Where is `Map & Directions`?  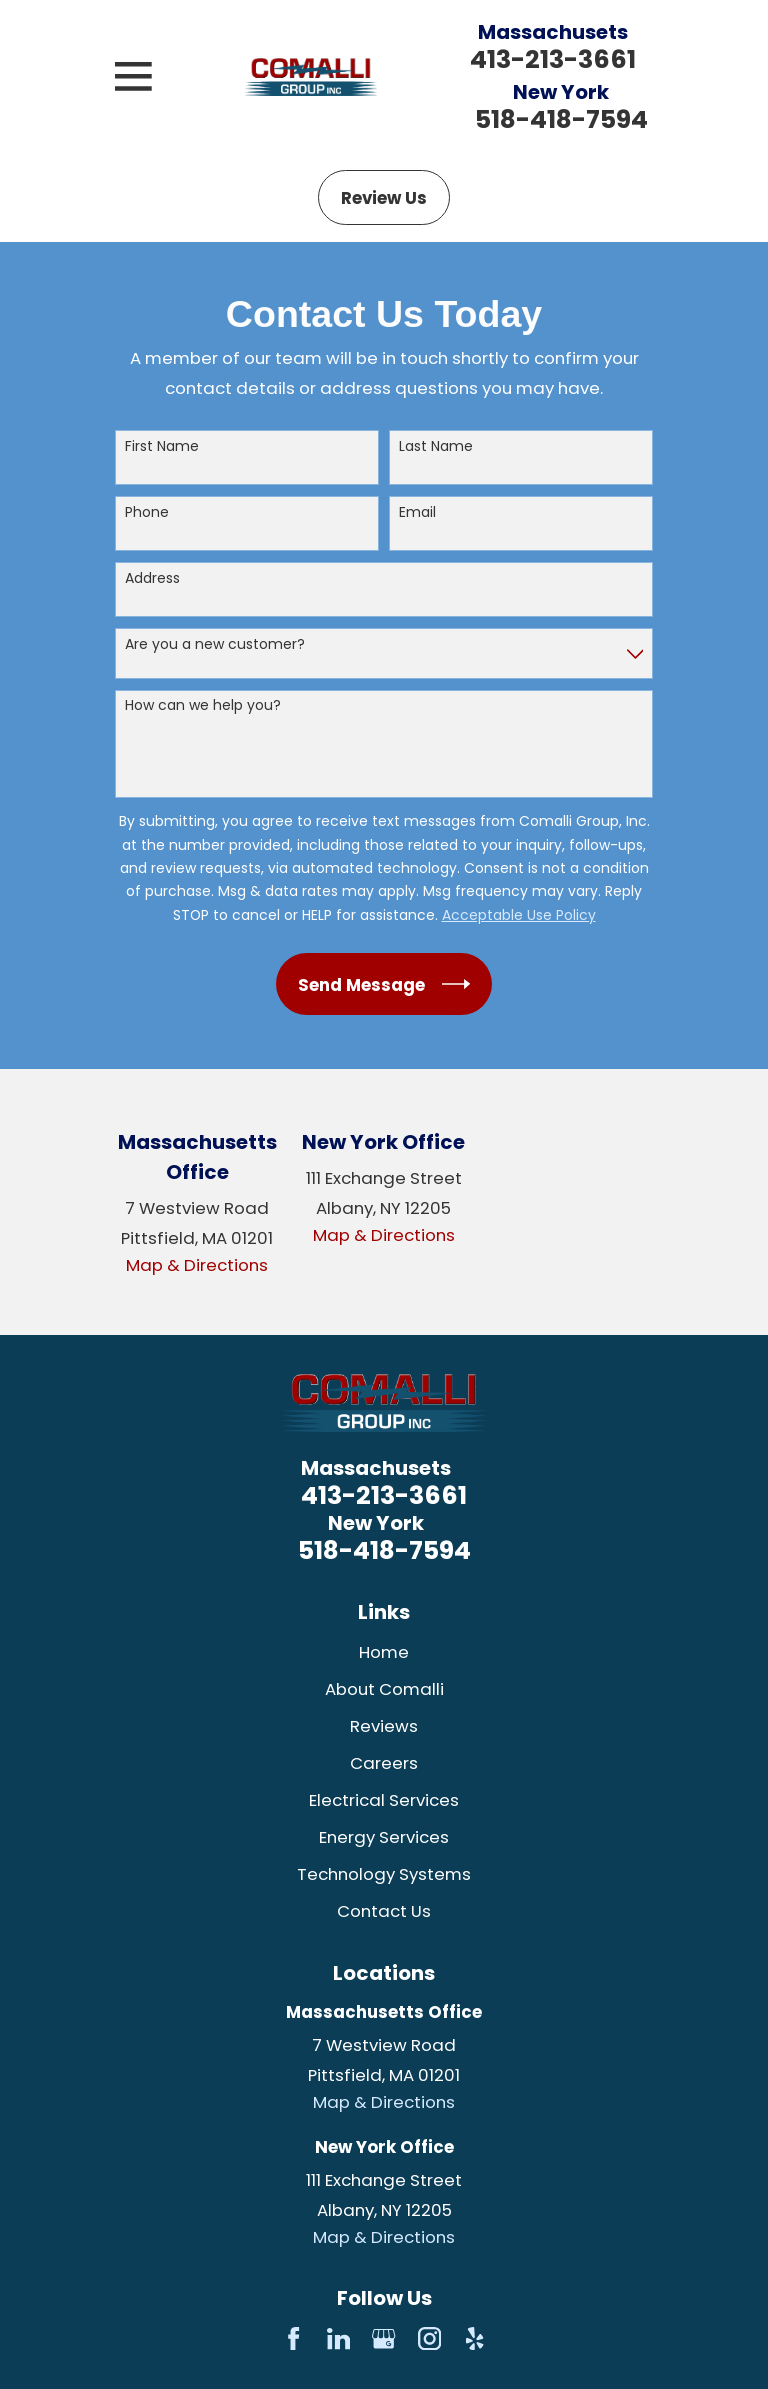
Map & Directions is located at coordinates (197, 1265).